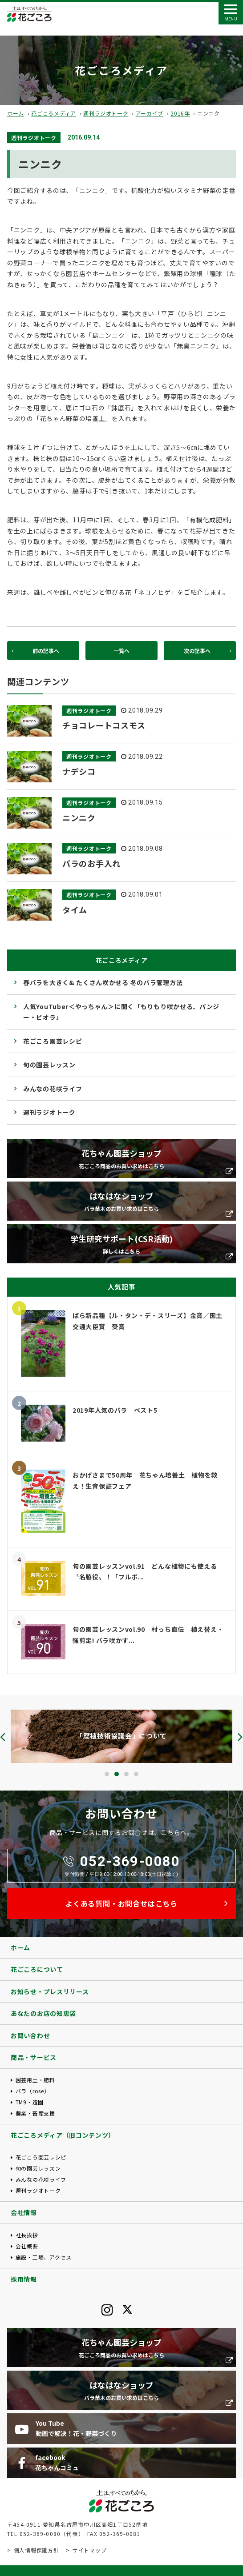 This screenshot has width=243, height=2576. What do you see at coordinates (89, 2550) in the screenshot?
I see `サイトマップ` at bounding box center [89, 2550].